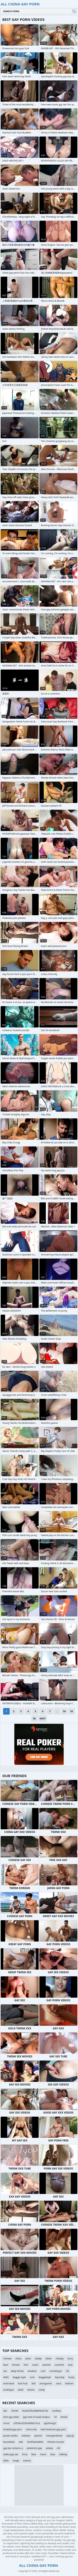 The height and width of the screenshot is (2576, 78). I want to click on 18, so click(55, 2416).